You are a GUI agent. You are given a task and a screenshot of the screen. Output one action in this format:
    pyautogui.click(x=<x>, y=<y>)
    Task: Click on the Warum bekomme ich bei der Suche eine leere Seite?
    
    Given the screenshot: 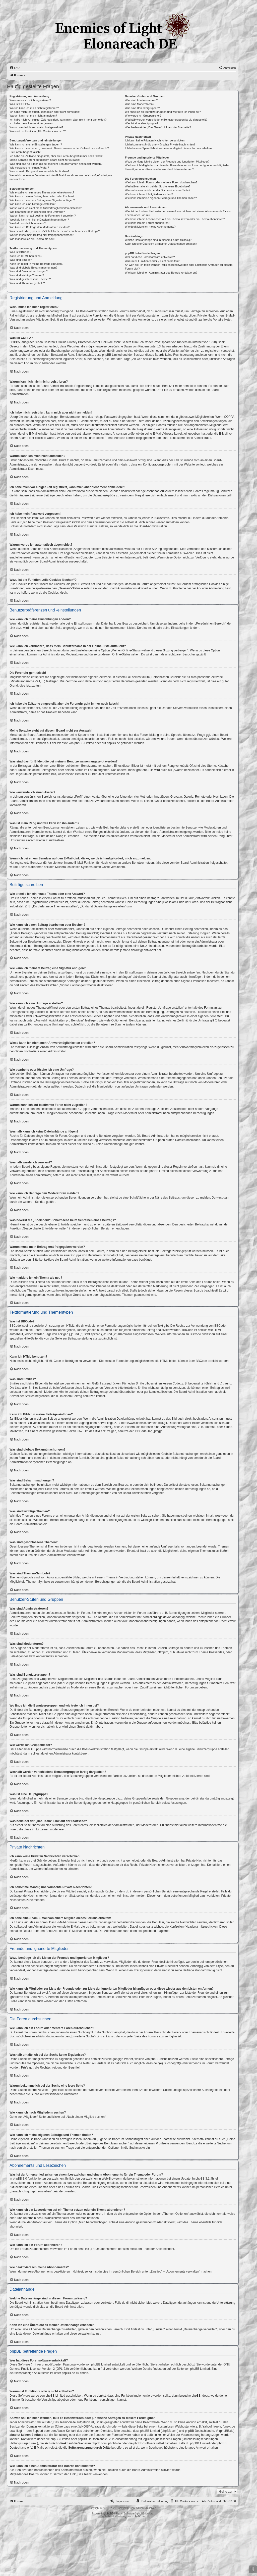 What is the action you would take?
    pyautogui.click(x=157, y=190)
    